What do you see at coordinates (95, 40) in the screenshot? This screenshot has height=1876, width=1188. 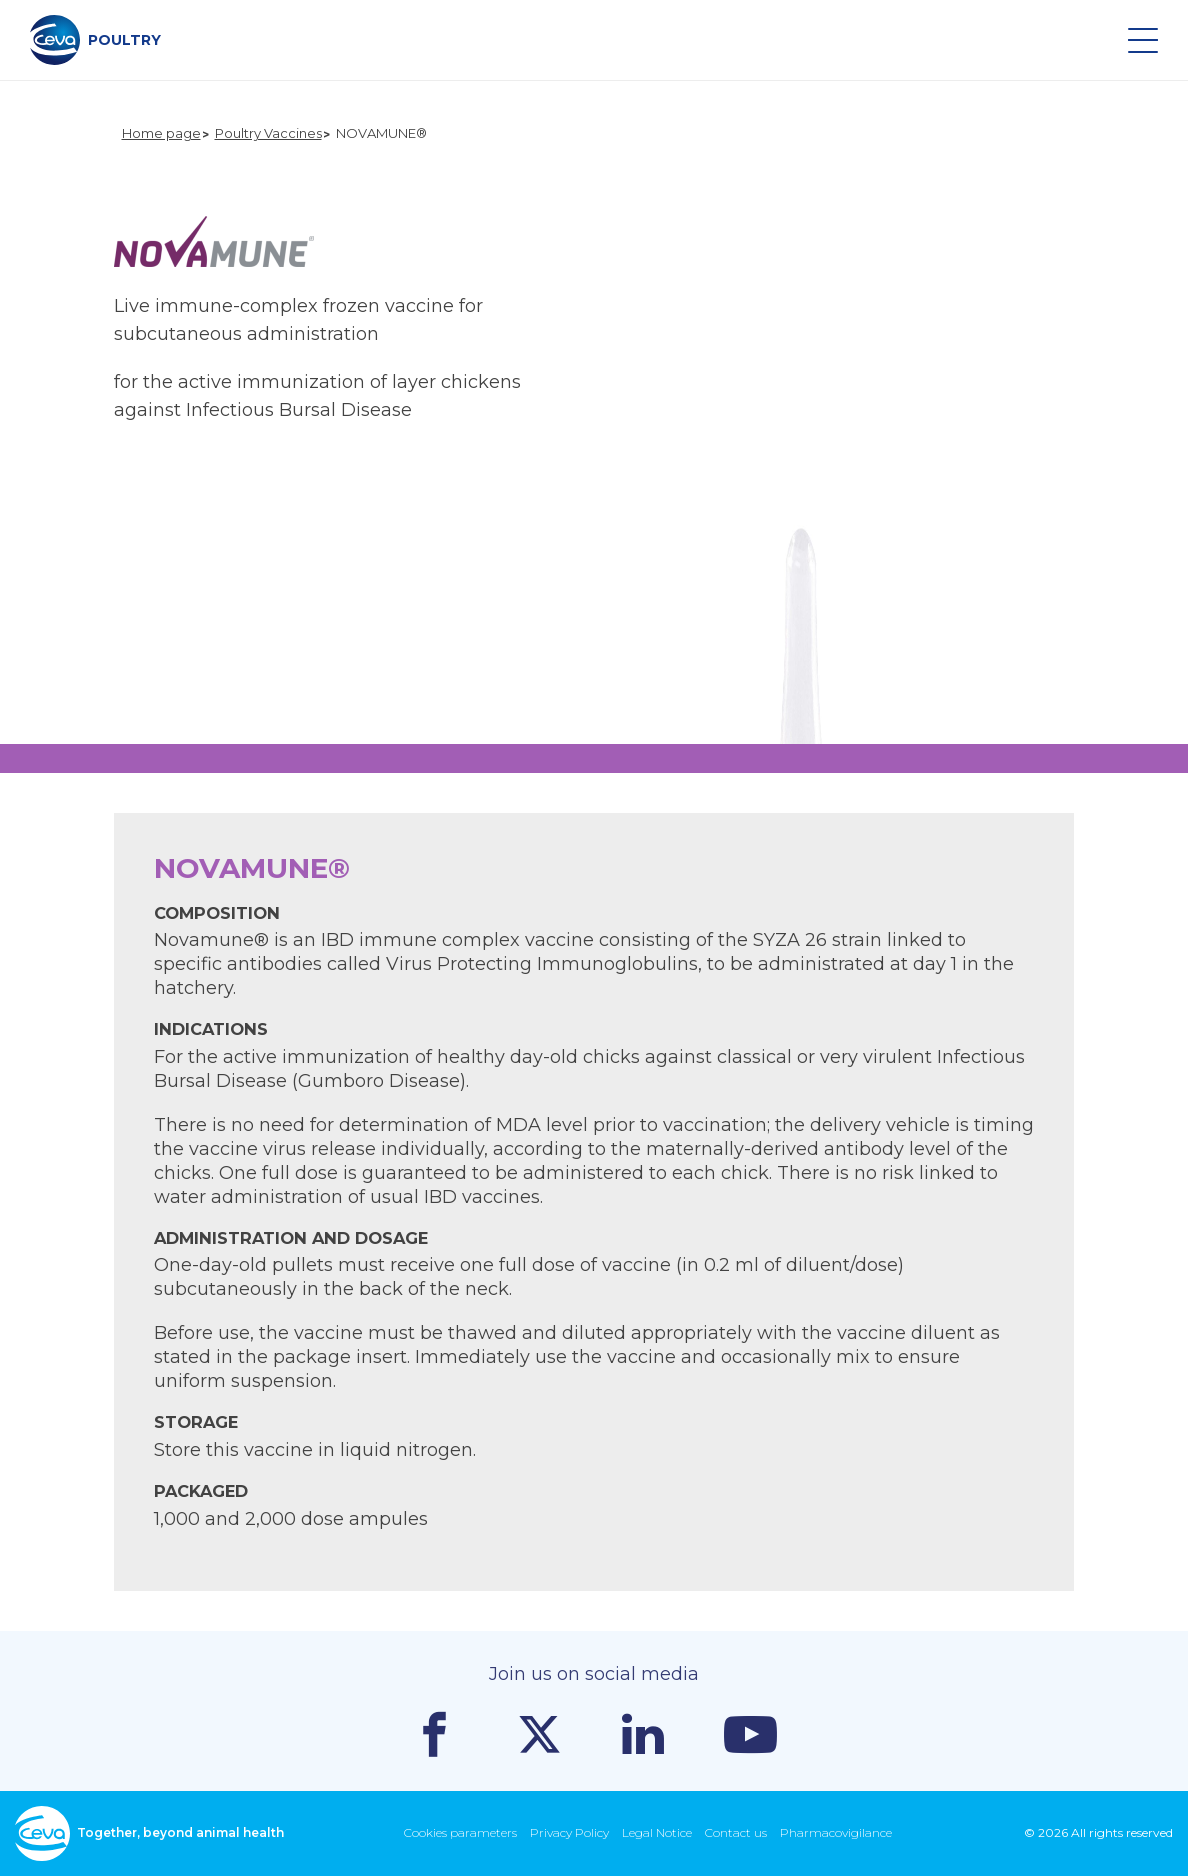 I see `POULTRY` at bounding box center [95, 40].